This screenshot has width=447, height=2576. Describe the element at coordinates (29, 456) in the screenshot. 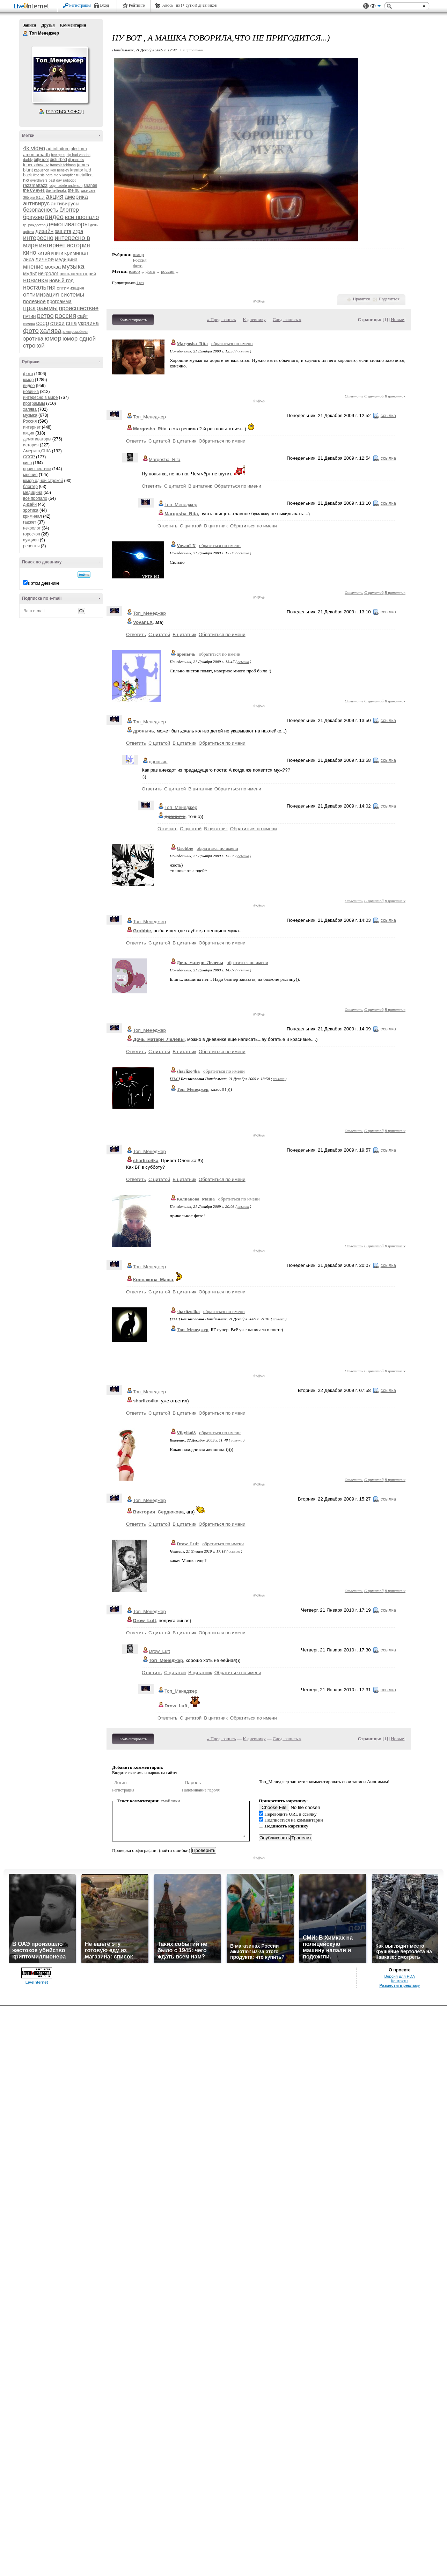

I see `СССР` at that location.